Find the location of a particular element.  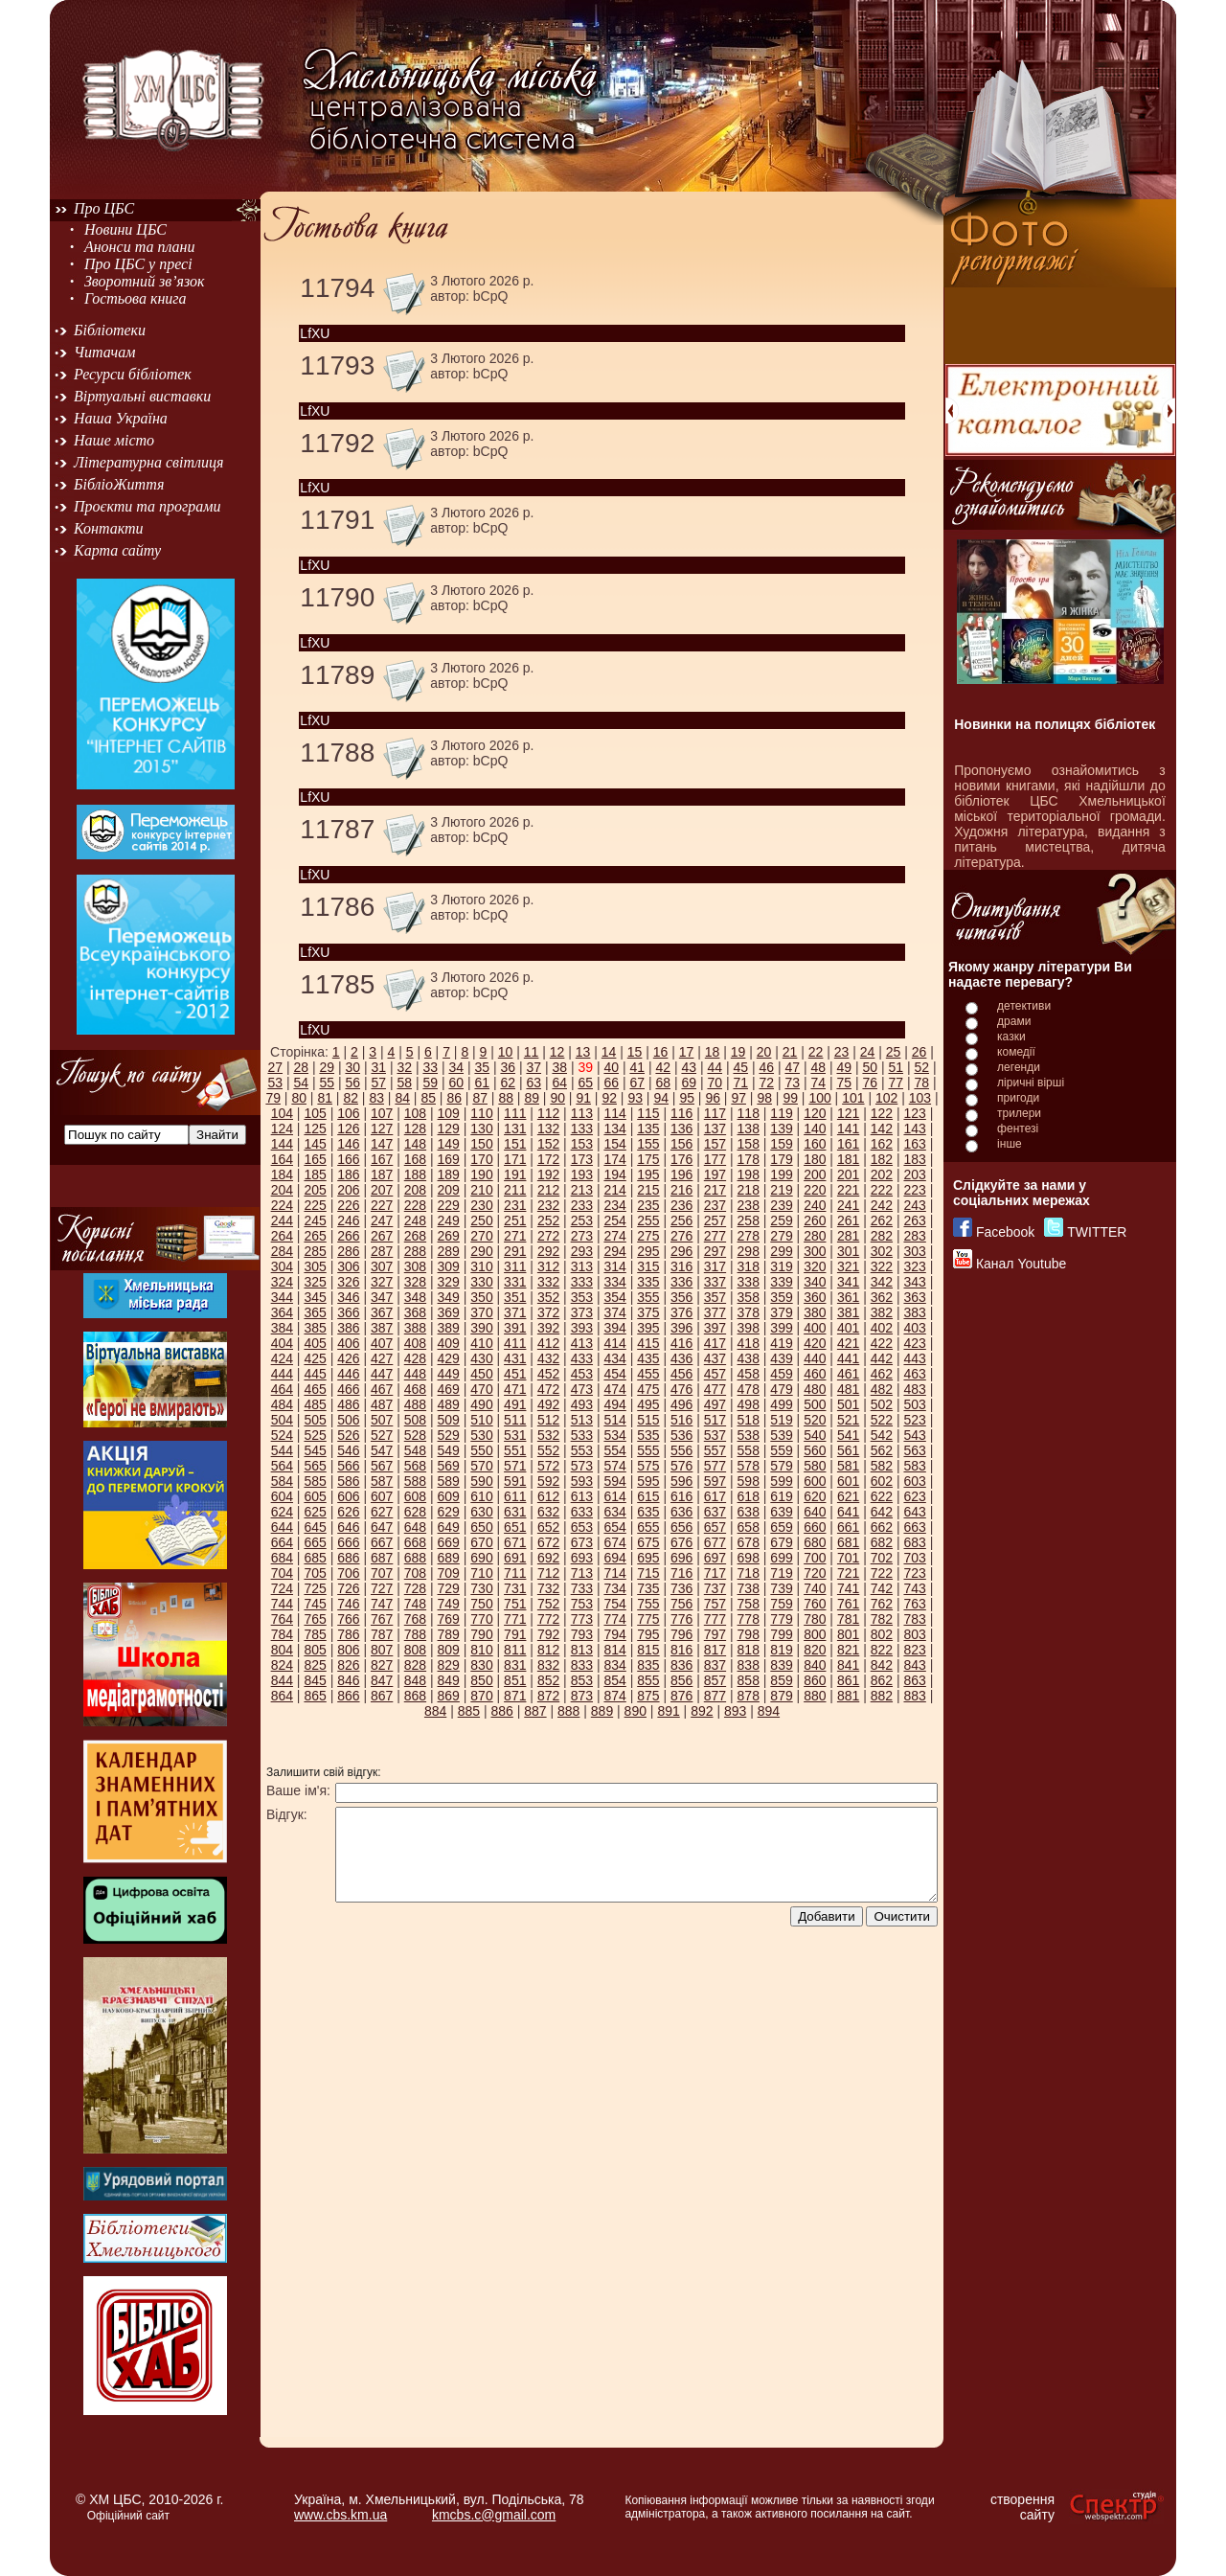

653 is located at coordinates (582, 1527).